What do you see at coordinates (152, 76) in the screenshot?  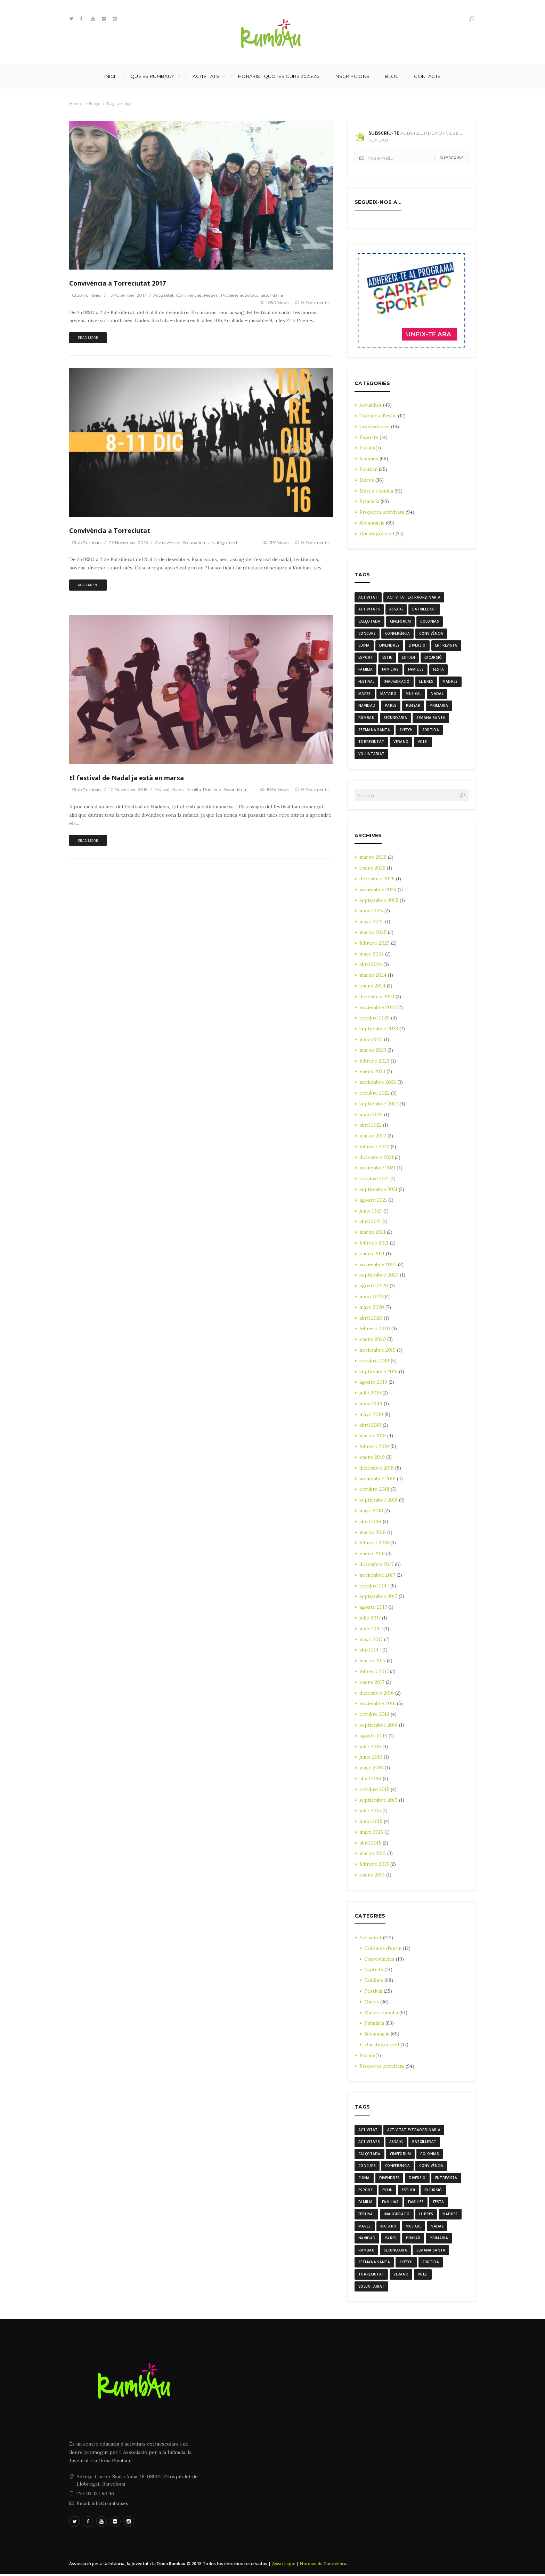 I see `Què és Rumbau?` at bounding box center [152, 76].